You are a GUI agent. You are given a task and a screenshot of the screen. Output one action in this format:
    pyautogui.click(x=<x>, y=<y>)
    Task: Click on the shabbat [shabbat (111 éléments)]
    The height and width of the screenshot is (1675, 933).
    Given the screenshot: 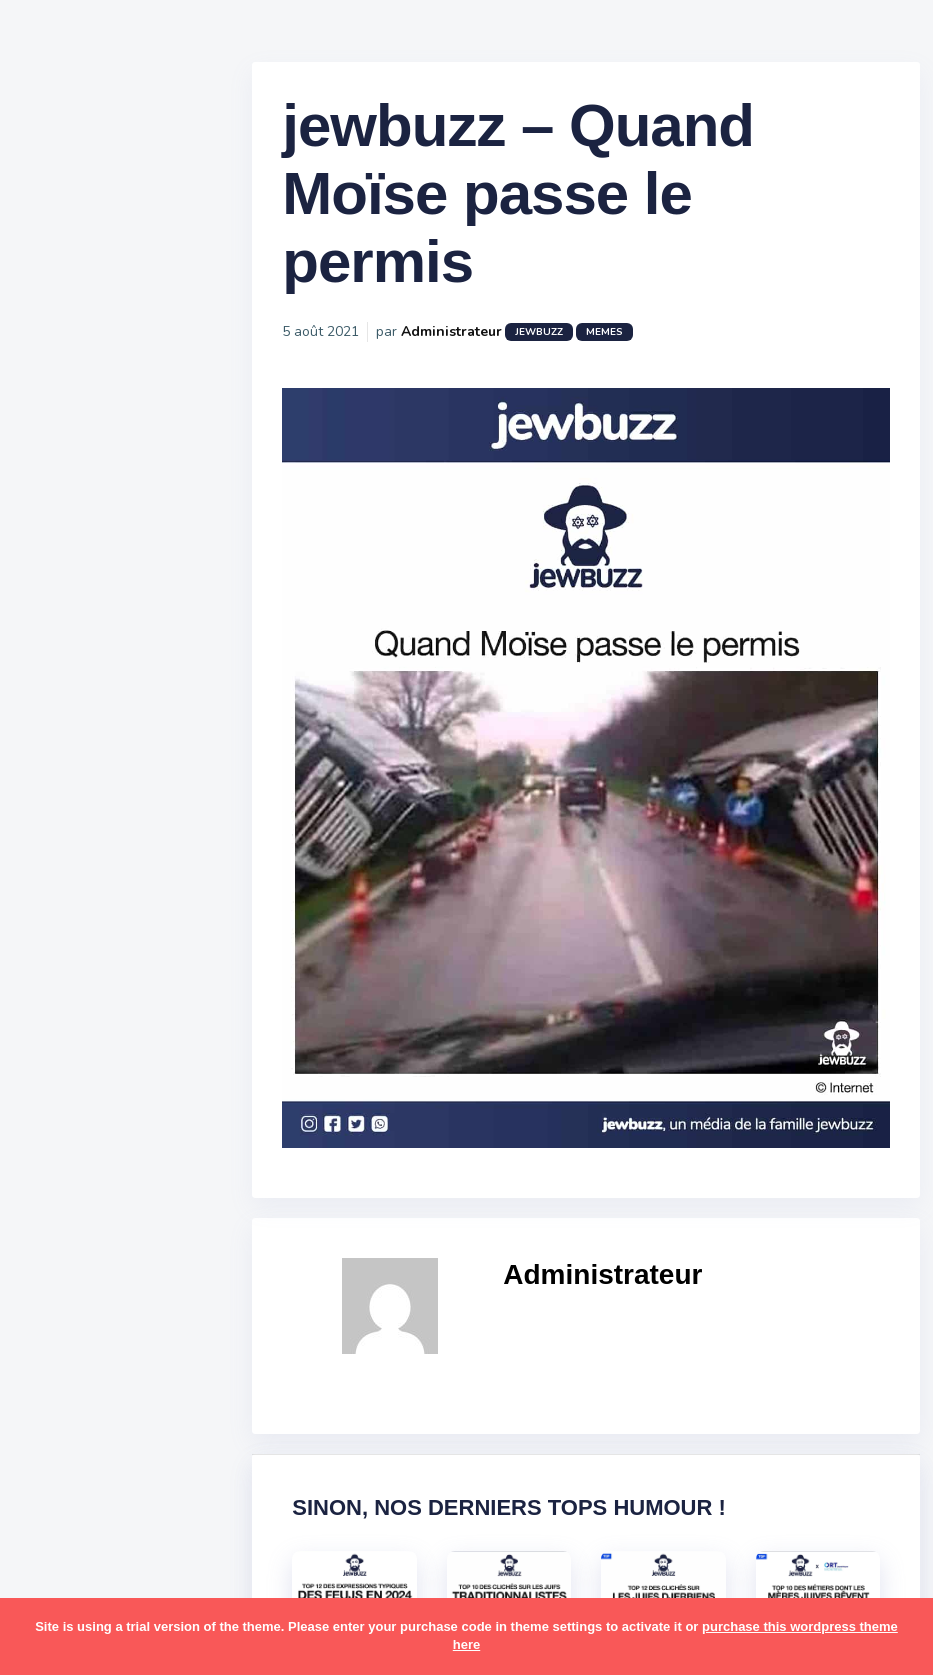 What is the action you would take?
    pyautogui.click(x=183, y=1574)
    